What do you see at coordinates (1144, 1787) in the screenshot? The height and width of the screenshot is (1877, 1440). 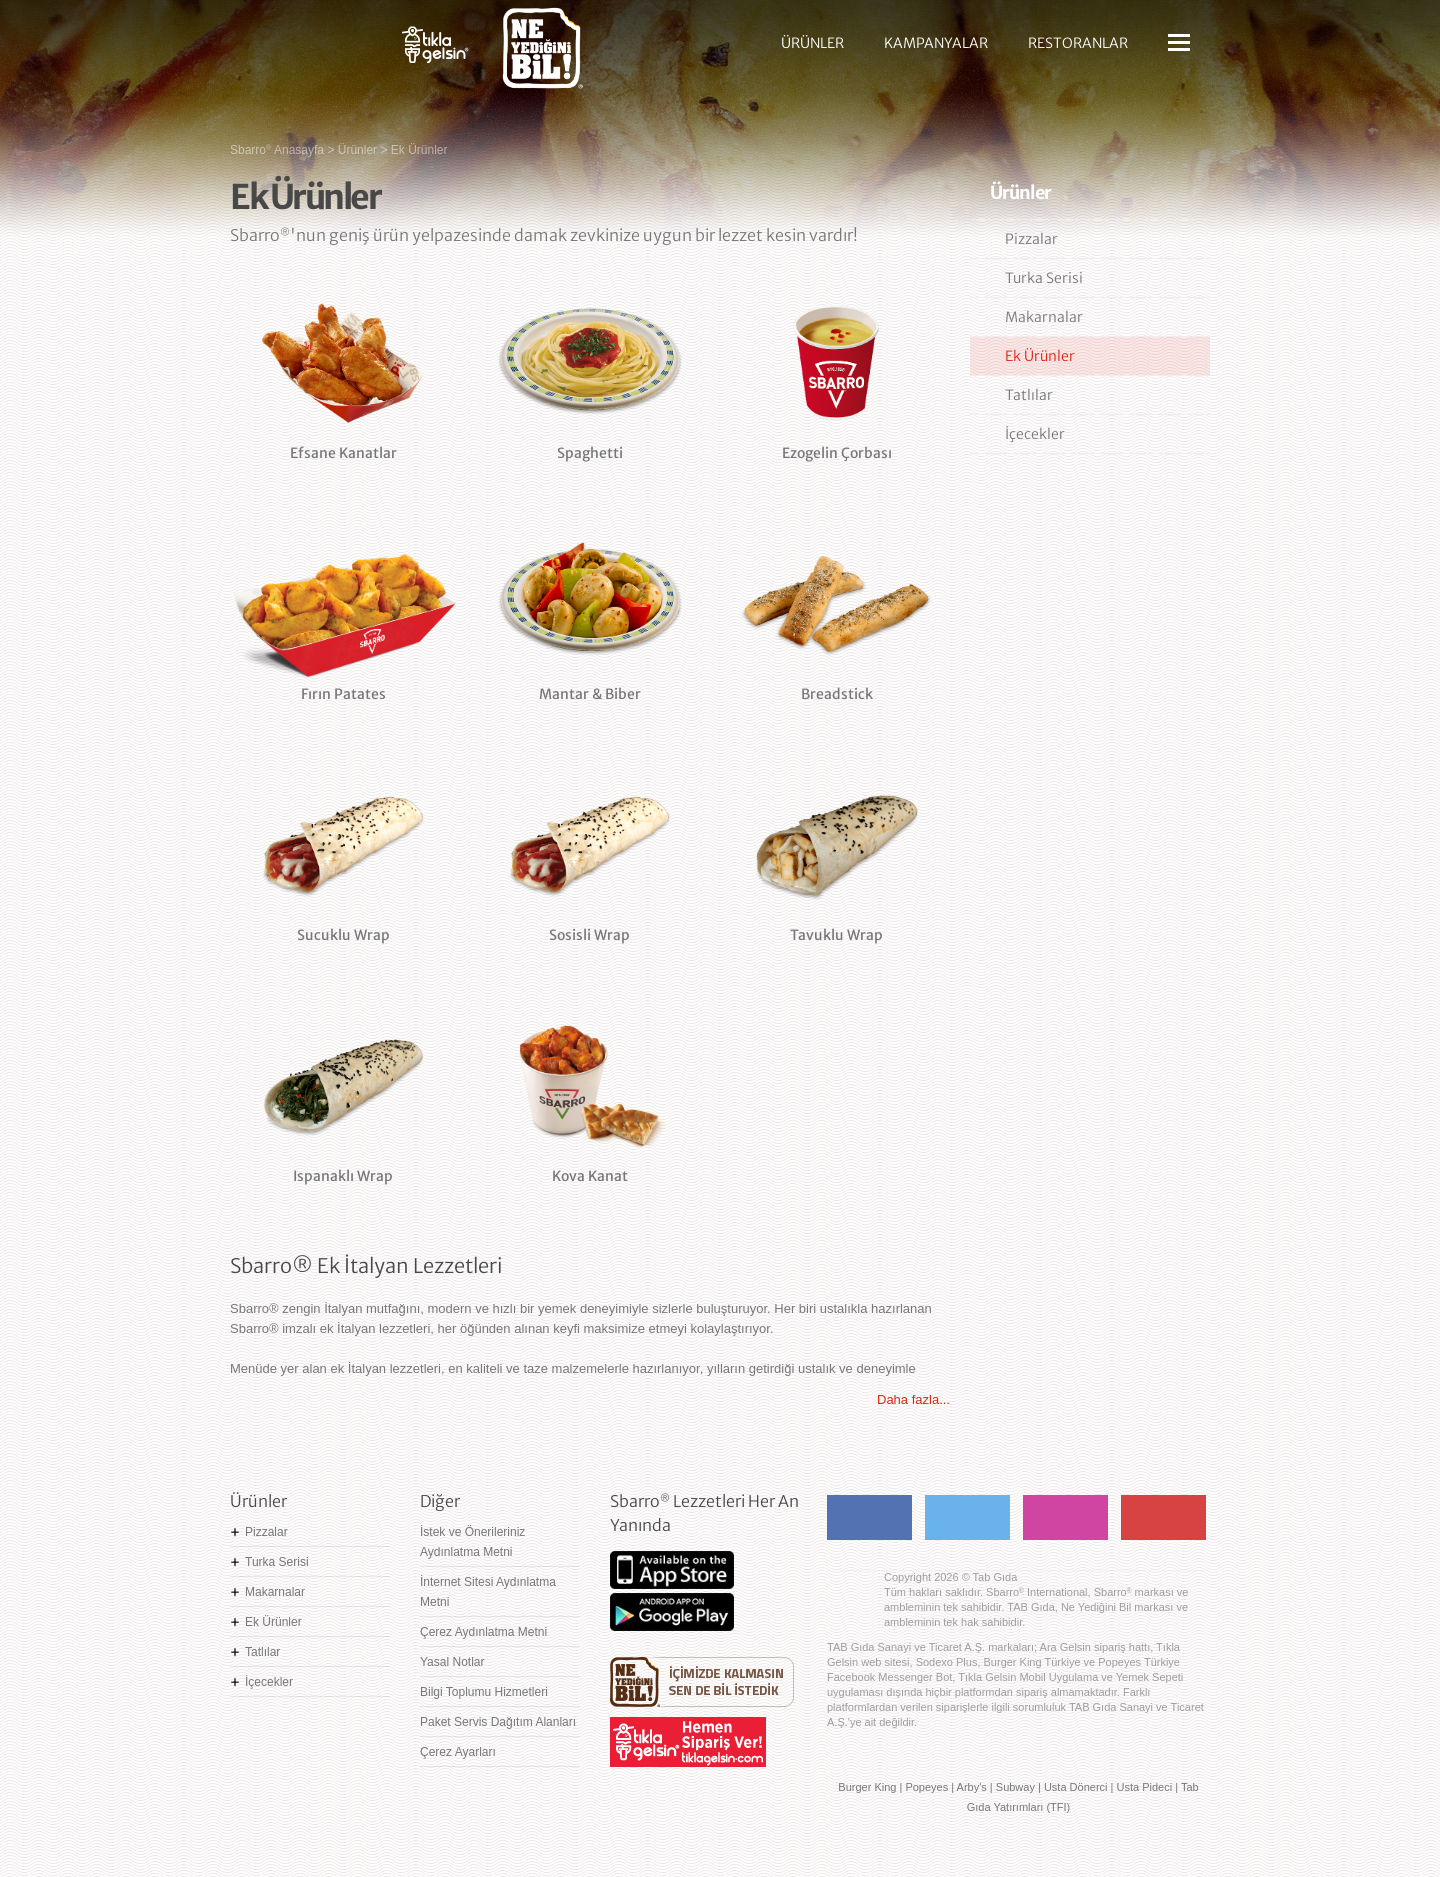 I see `Usta Pideci` at bounding box center [1144, 1787].